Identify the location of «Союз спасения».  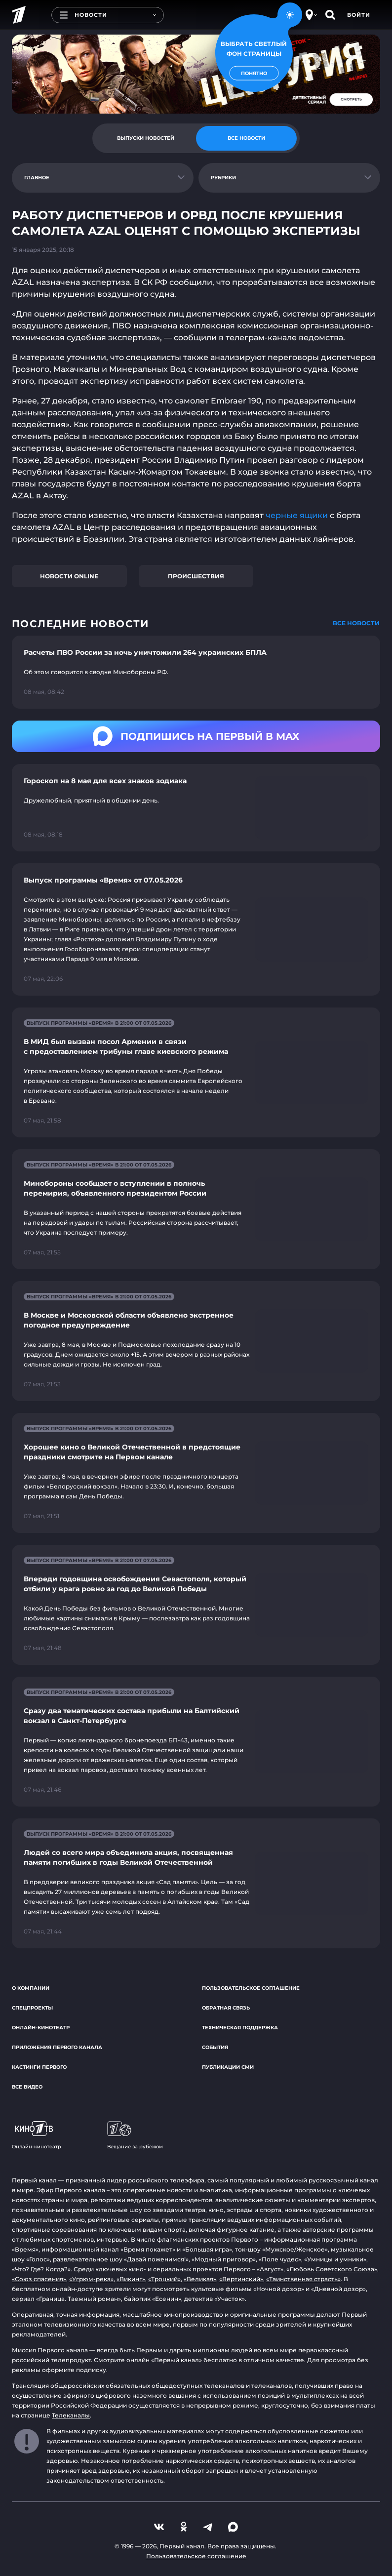
(39, 2279).